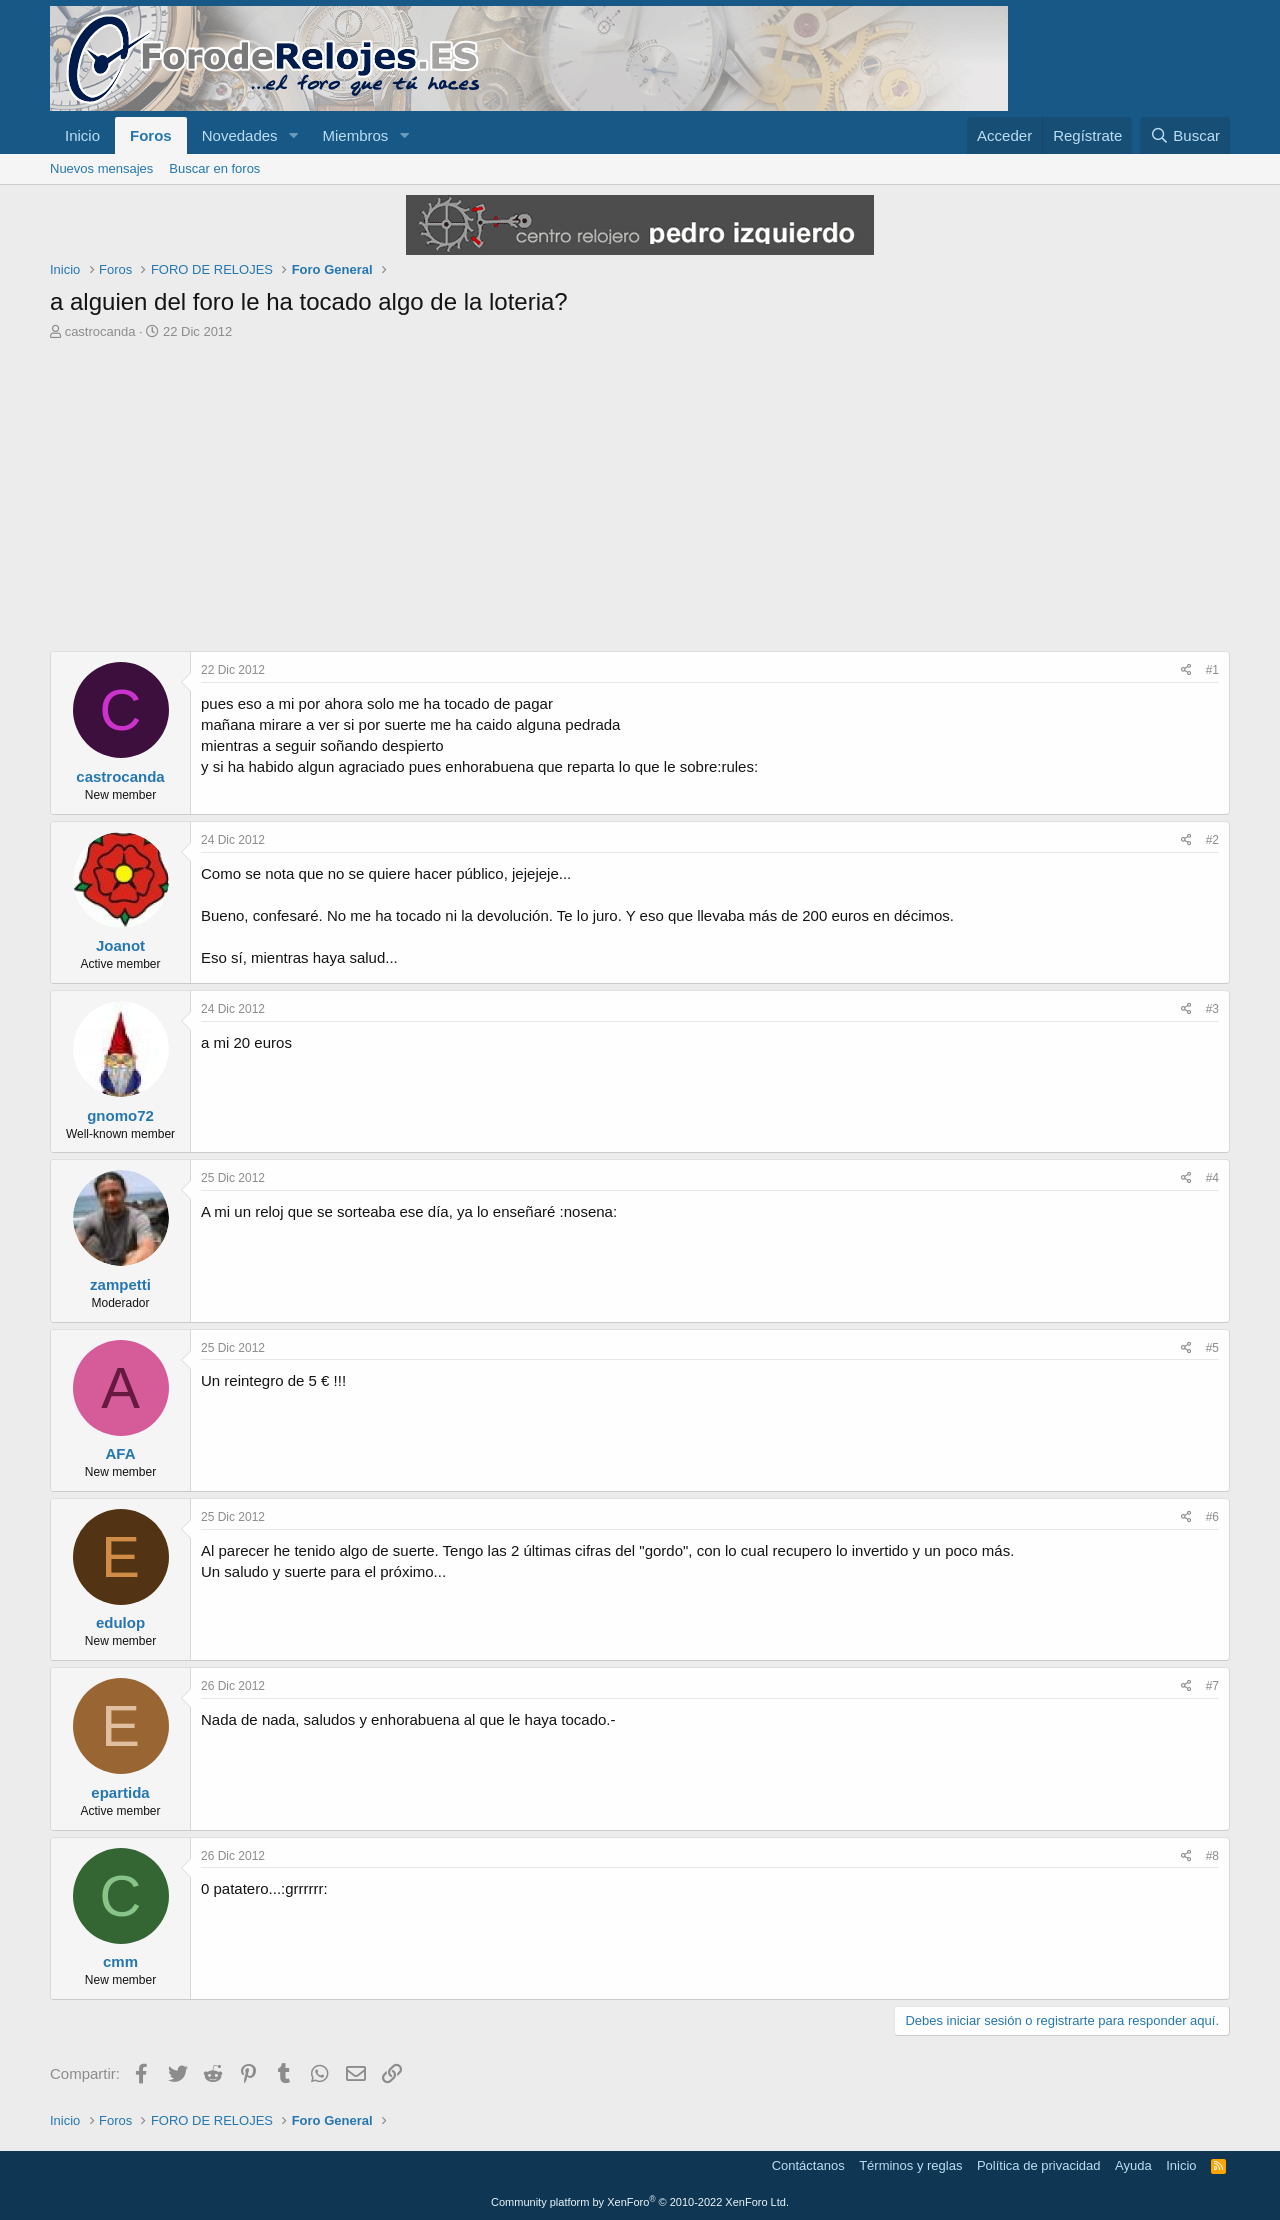  What do you see at coordinates (120, 945) in the screenshot?
I see `Joanot` at bounding box center [120, 945].